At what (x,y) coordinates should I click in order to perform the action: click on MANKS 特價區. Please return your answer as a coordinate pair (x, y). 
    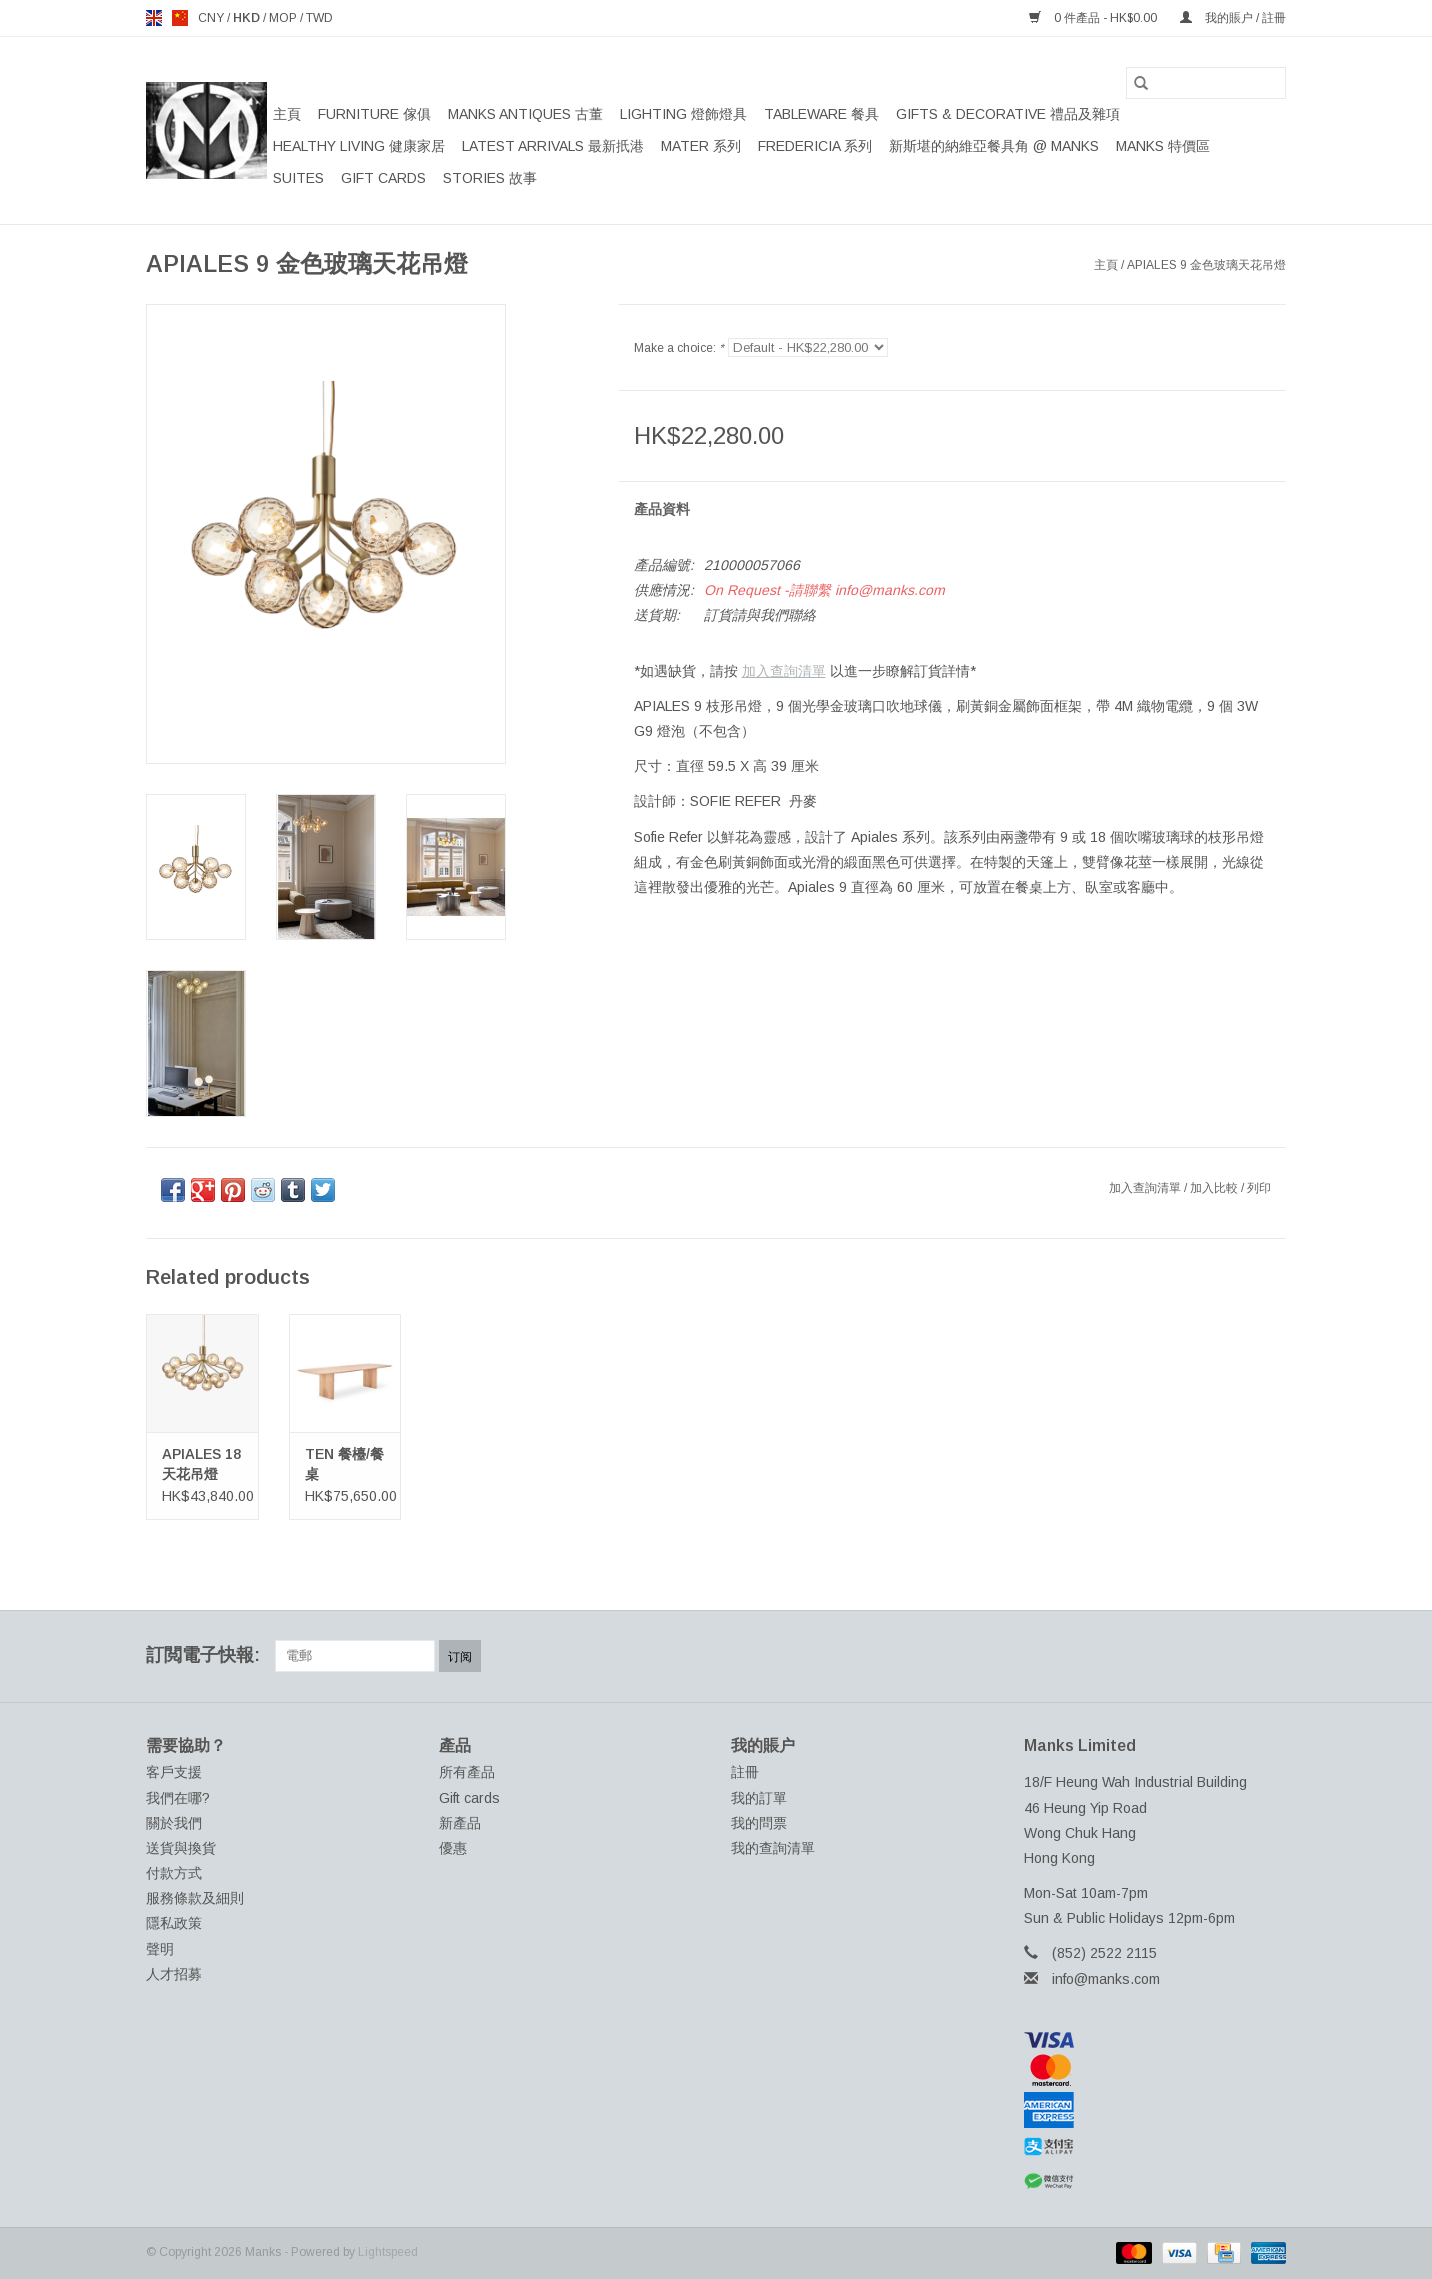
    Looking at the image, I should click on (1163, 146).